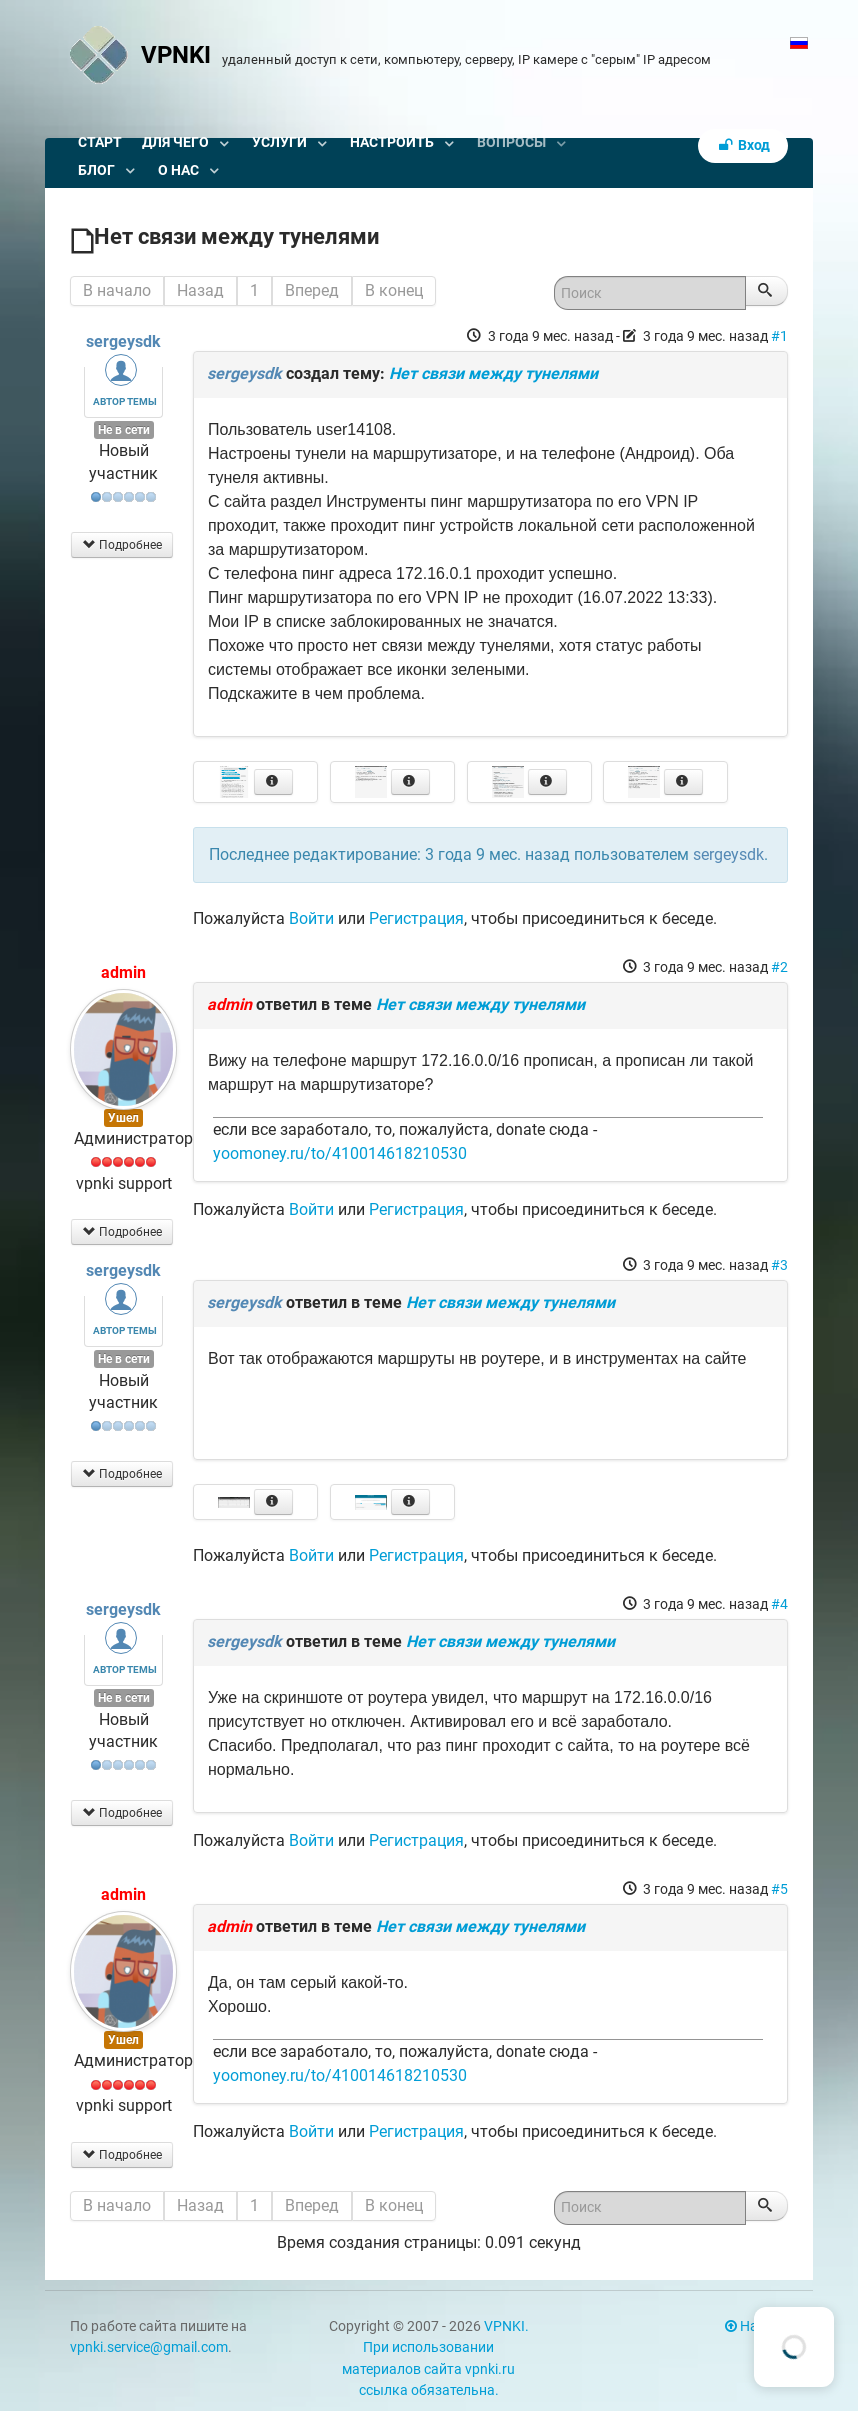 This screenshot has height=2411, width=858. I want to click on Вход, so click(743, 145).